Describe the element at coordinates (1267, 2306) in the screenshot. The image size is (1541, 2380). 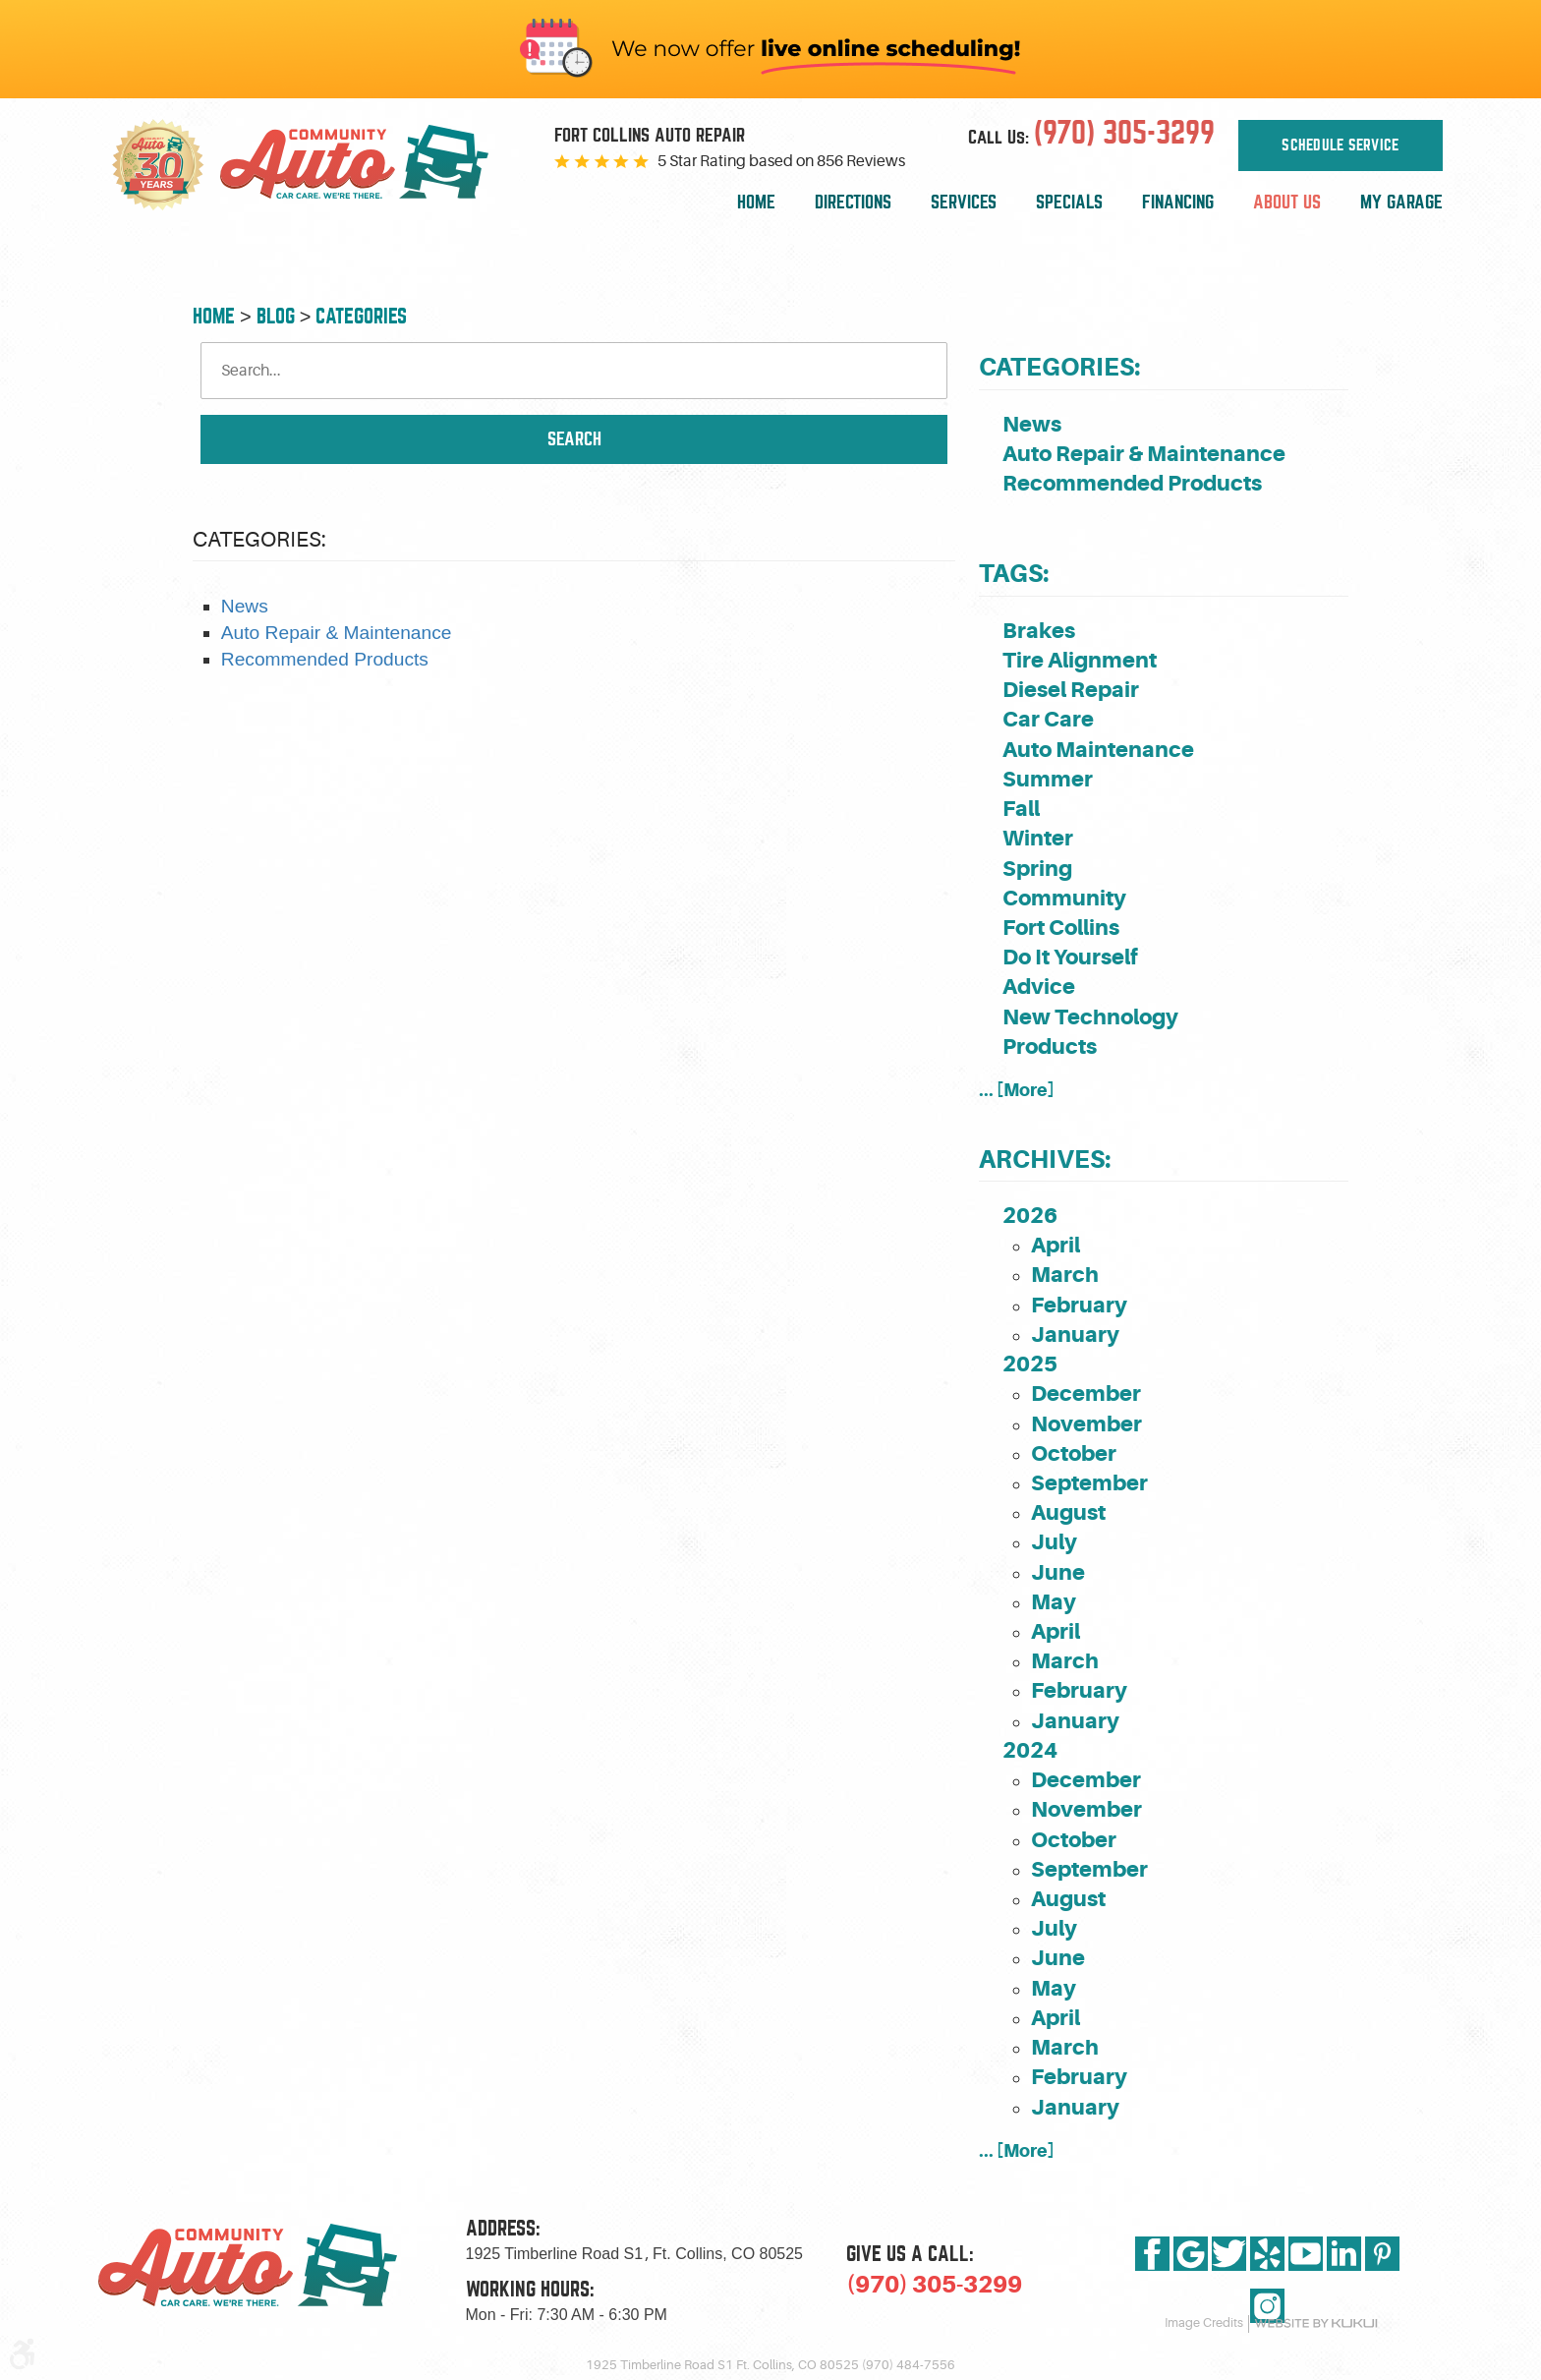
I see `Instagram` at that location.